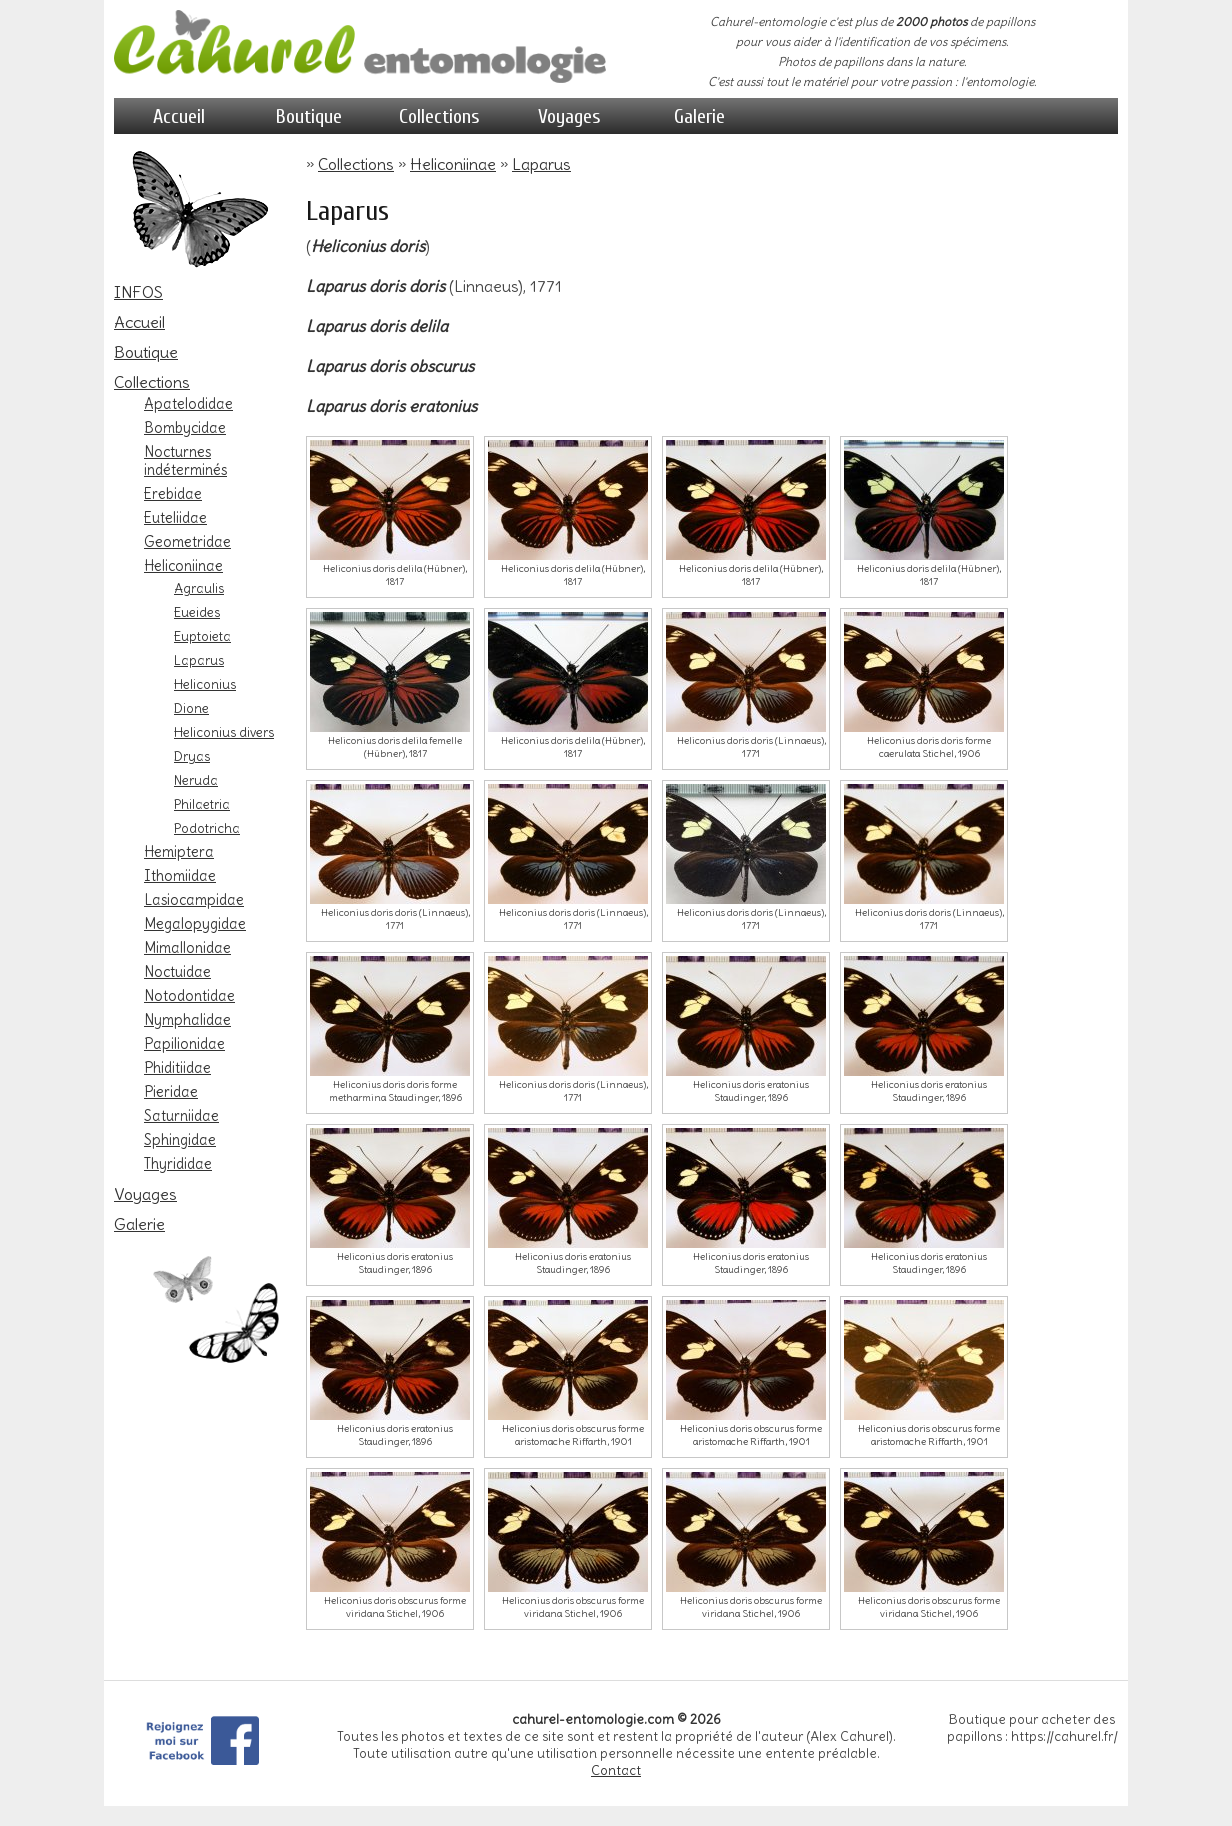 This screenshot has height=1826, width=1232. What do you see at coordinates (205, 684) in the screenshot?
I see `Heliconius` at bounding box center [205, 684].